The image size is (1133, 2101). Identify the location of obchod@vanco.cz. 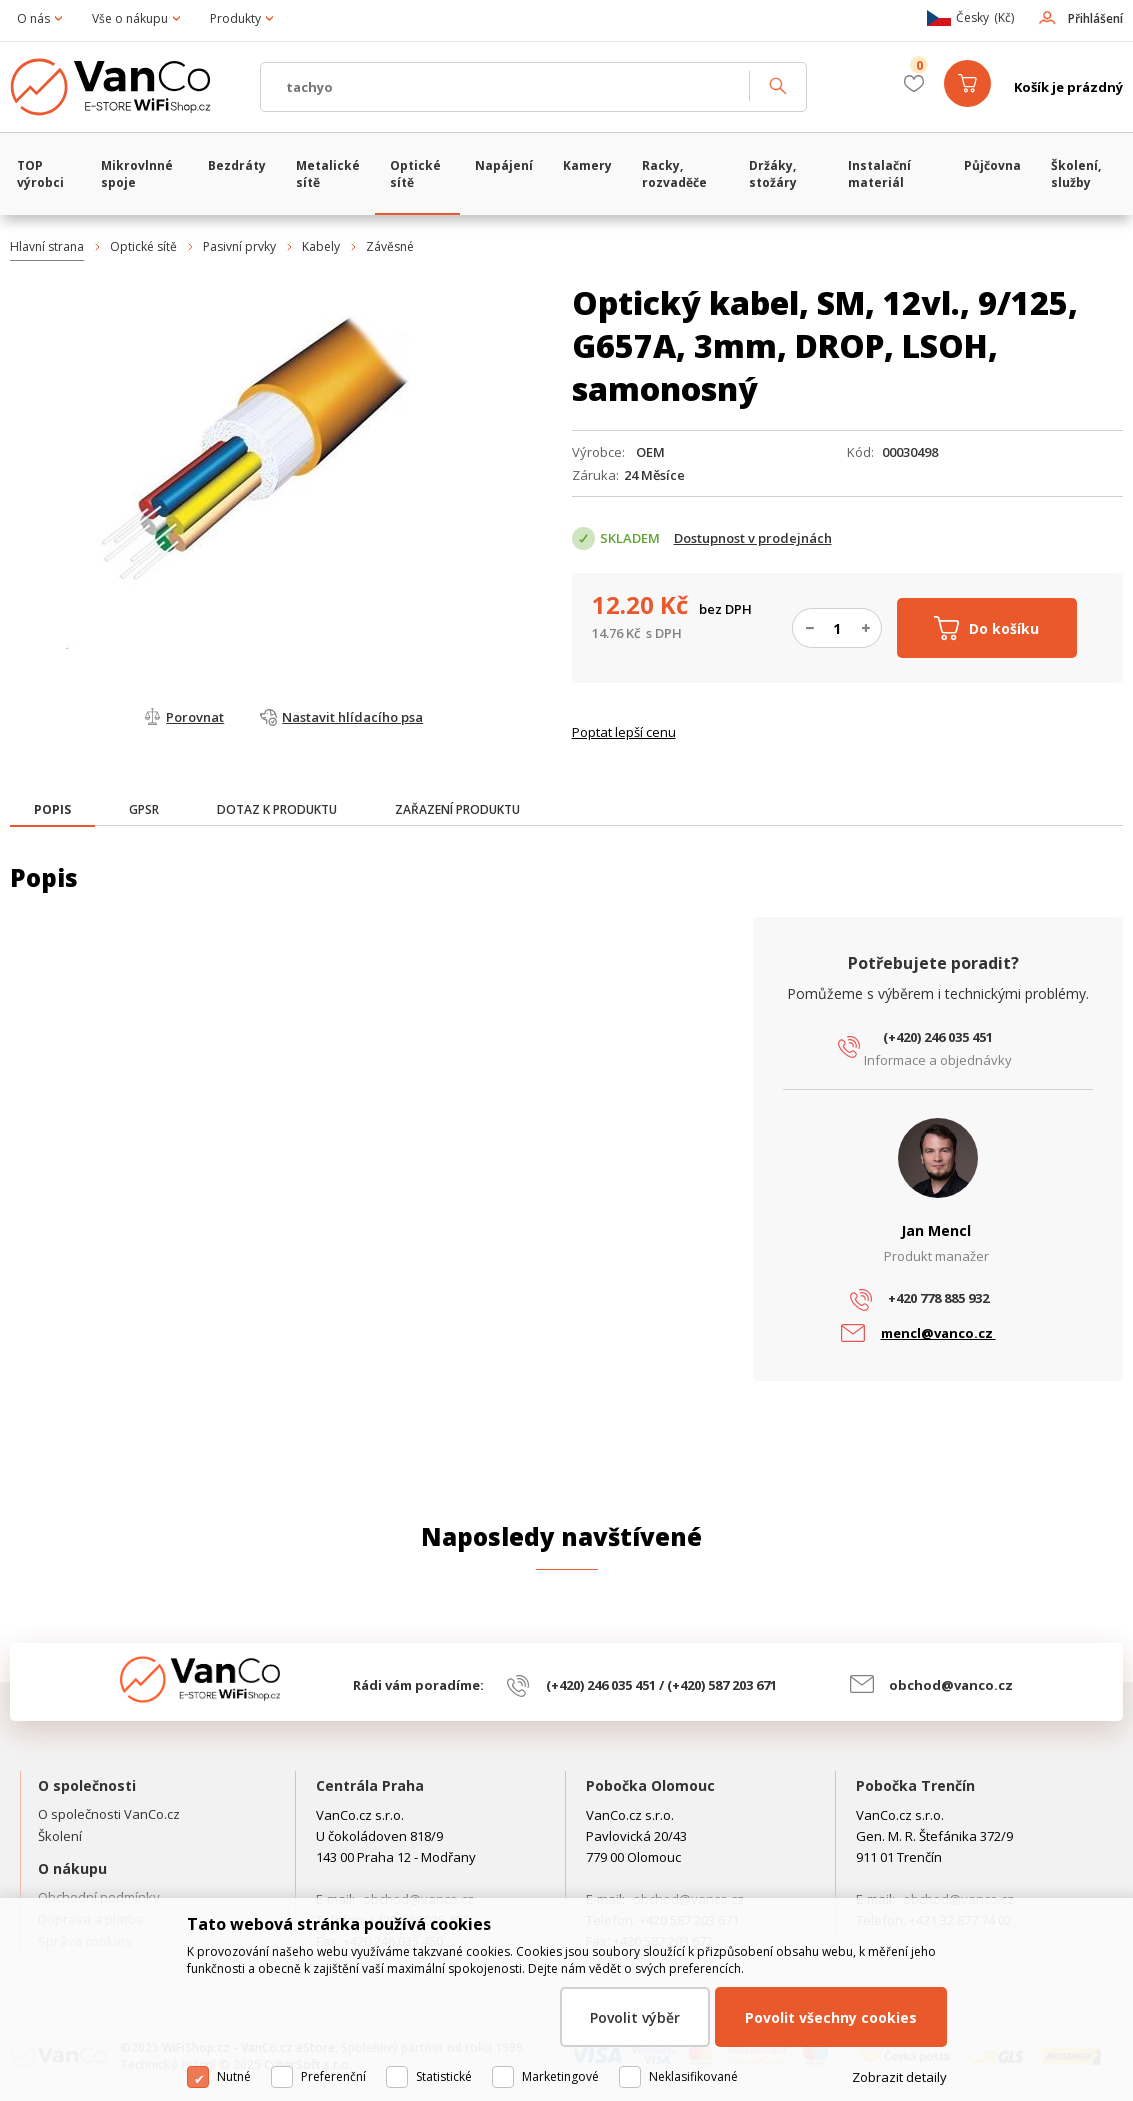
(951, 1685).